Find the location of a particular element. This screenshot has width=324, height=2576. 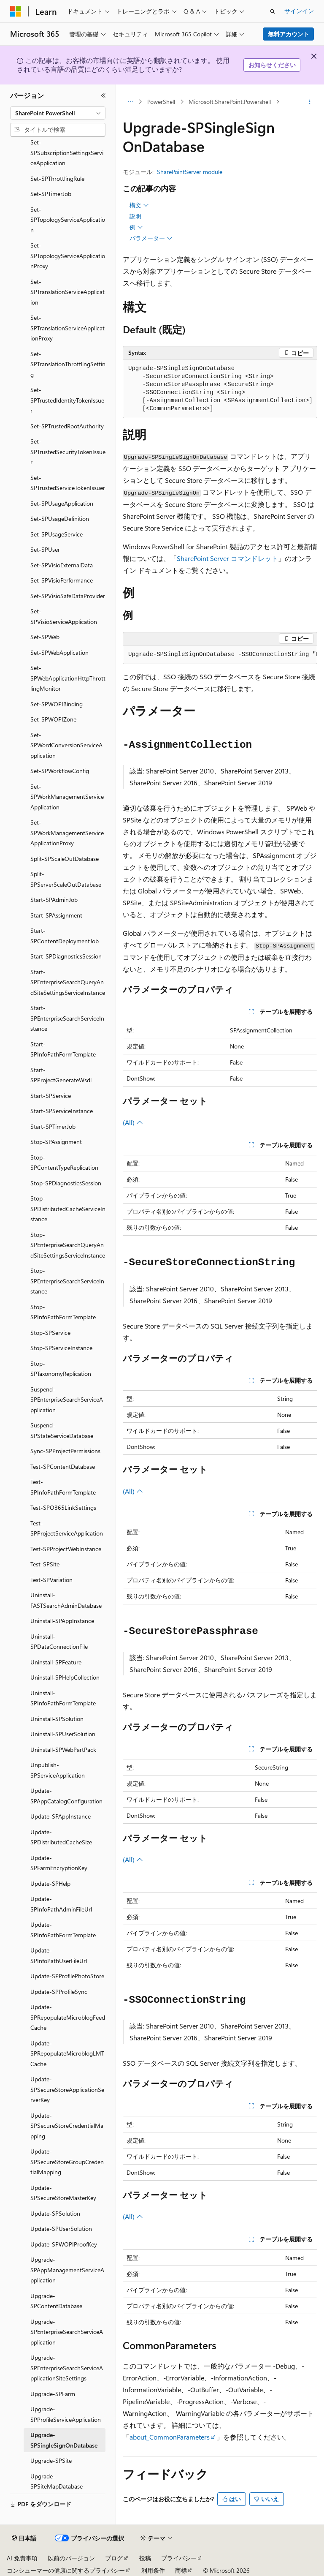

[検索を開く] is located at coordinates (272, 11).